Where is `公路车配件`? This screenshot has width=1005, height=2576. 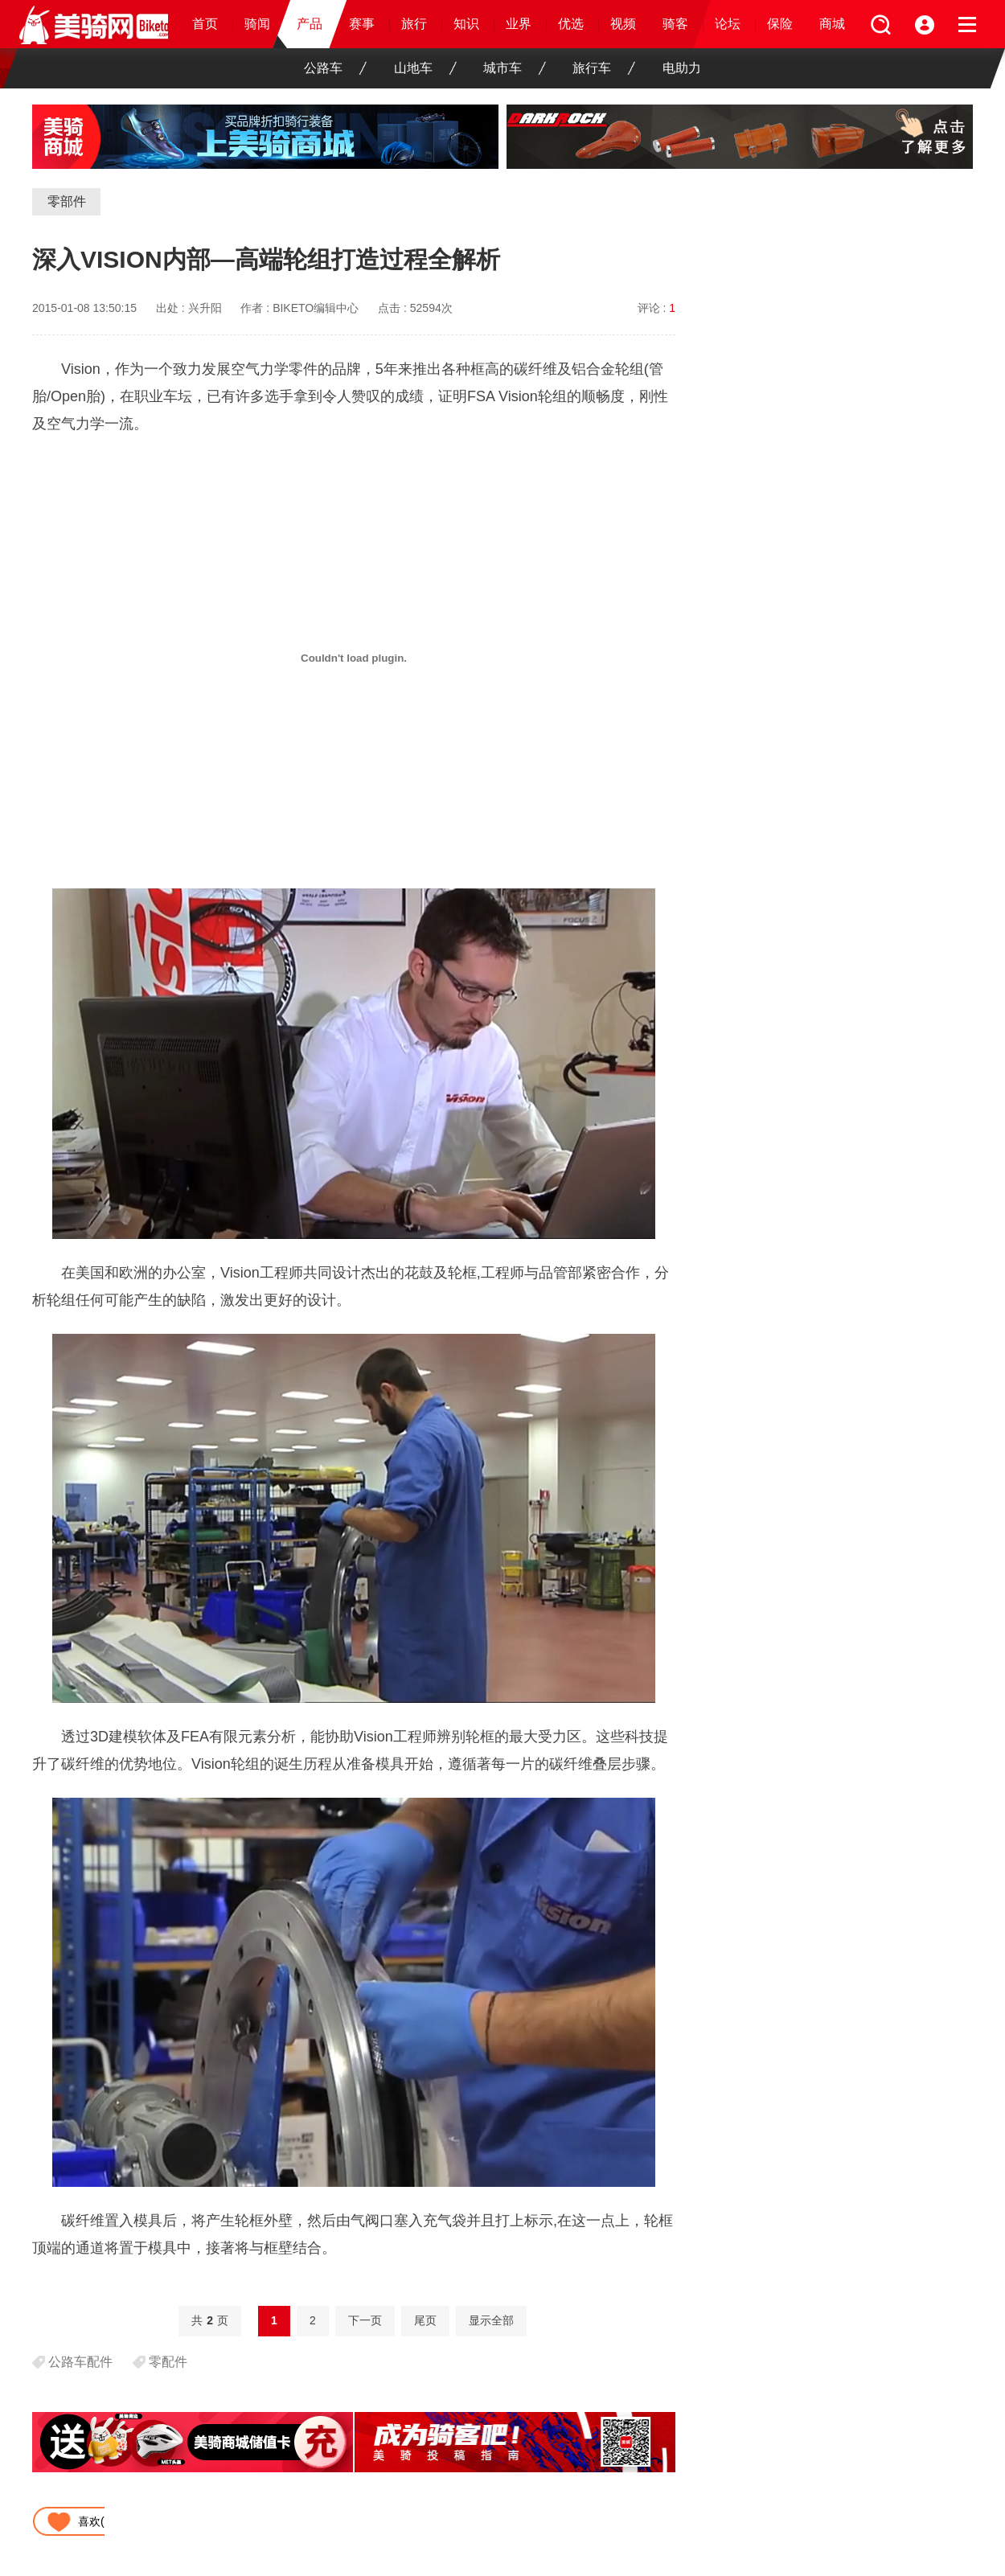
公路车配件 is located at coordinates (80, 2362).